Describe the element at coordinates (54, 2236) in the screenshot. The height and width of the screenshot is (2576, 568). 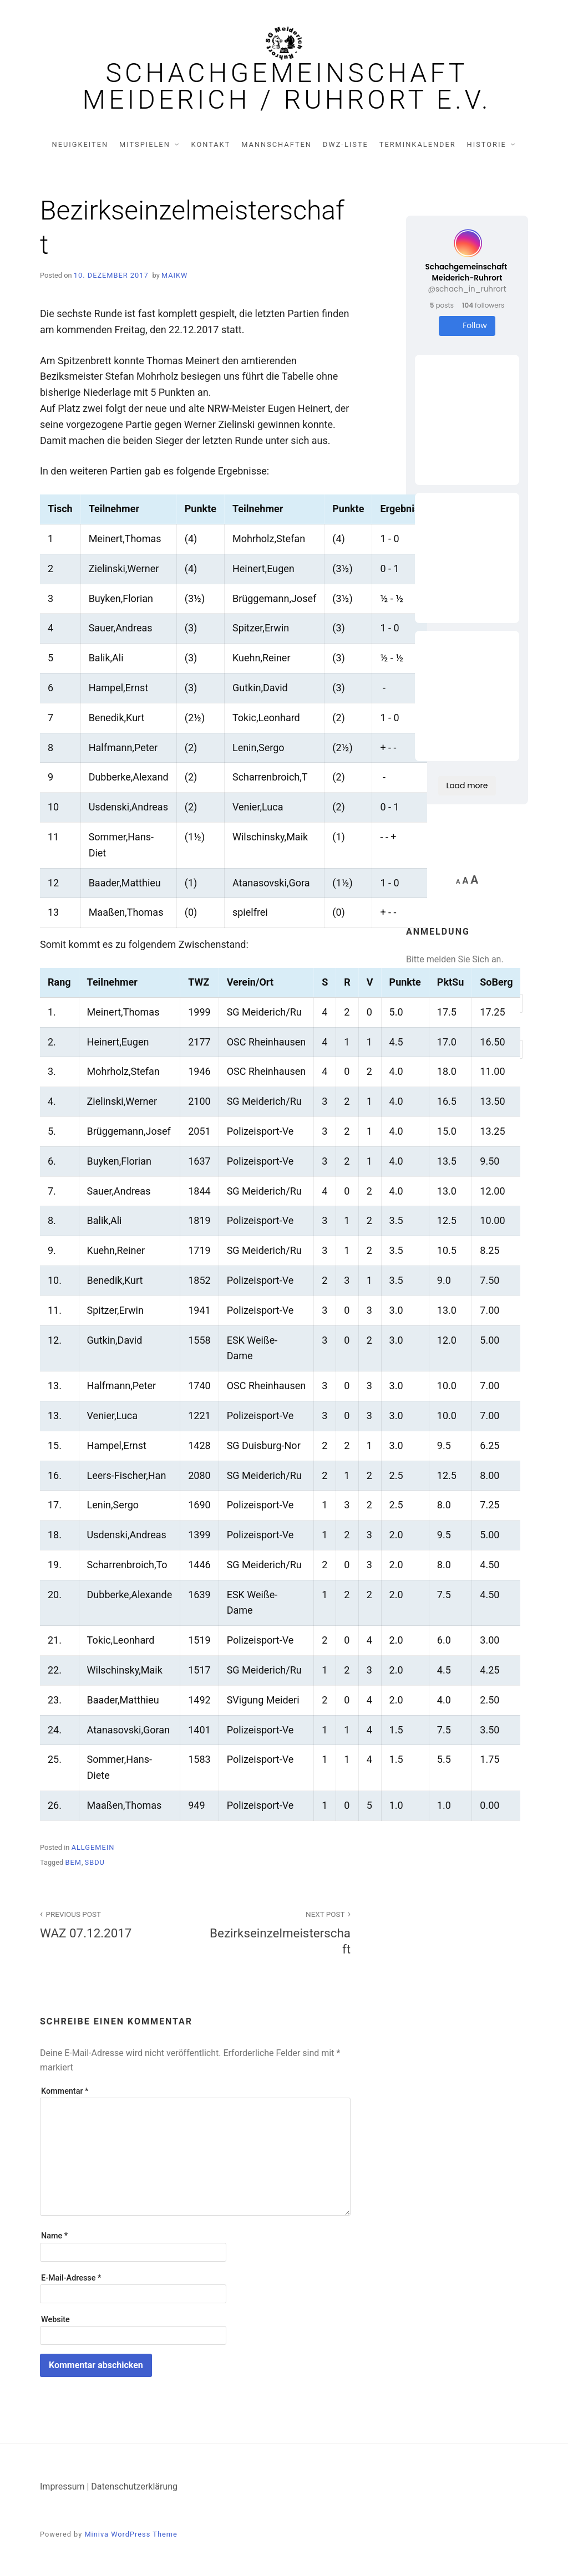
I see `Name` at that location.